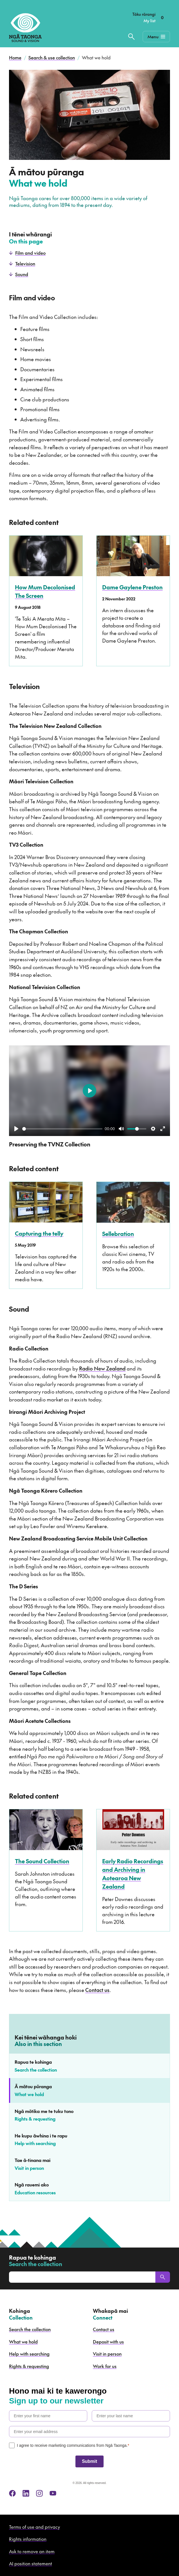 Image resolution: width=179 pixels, height=2576 pixels. What do you see at coordinates (32, 2551) in the screenshot?
I see `Ask to remove an item` at bounding box center [32, 2551].